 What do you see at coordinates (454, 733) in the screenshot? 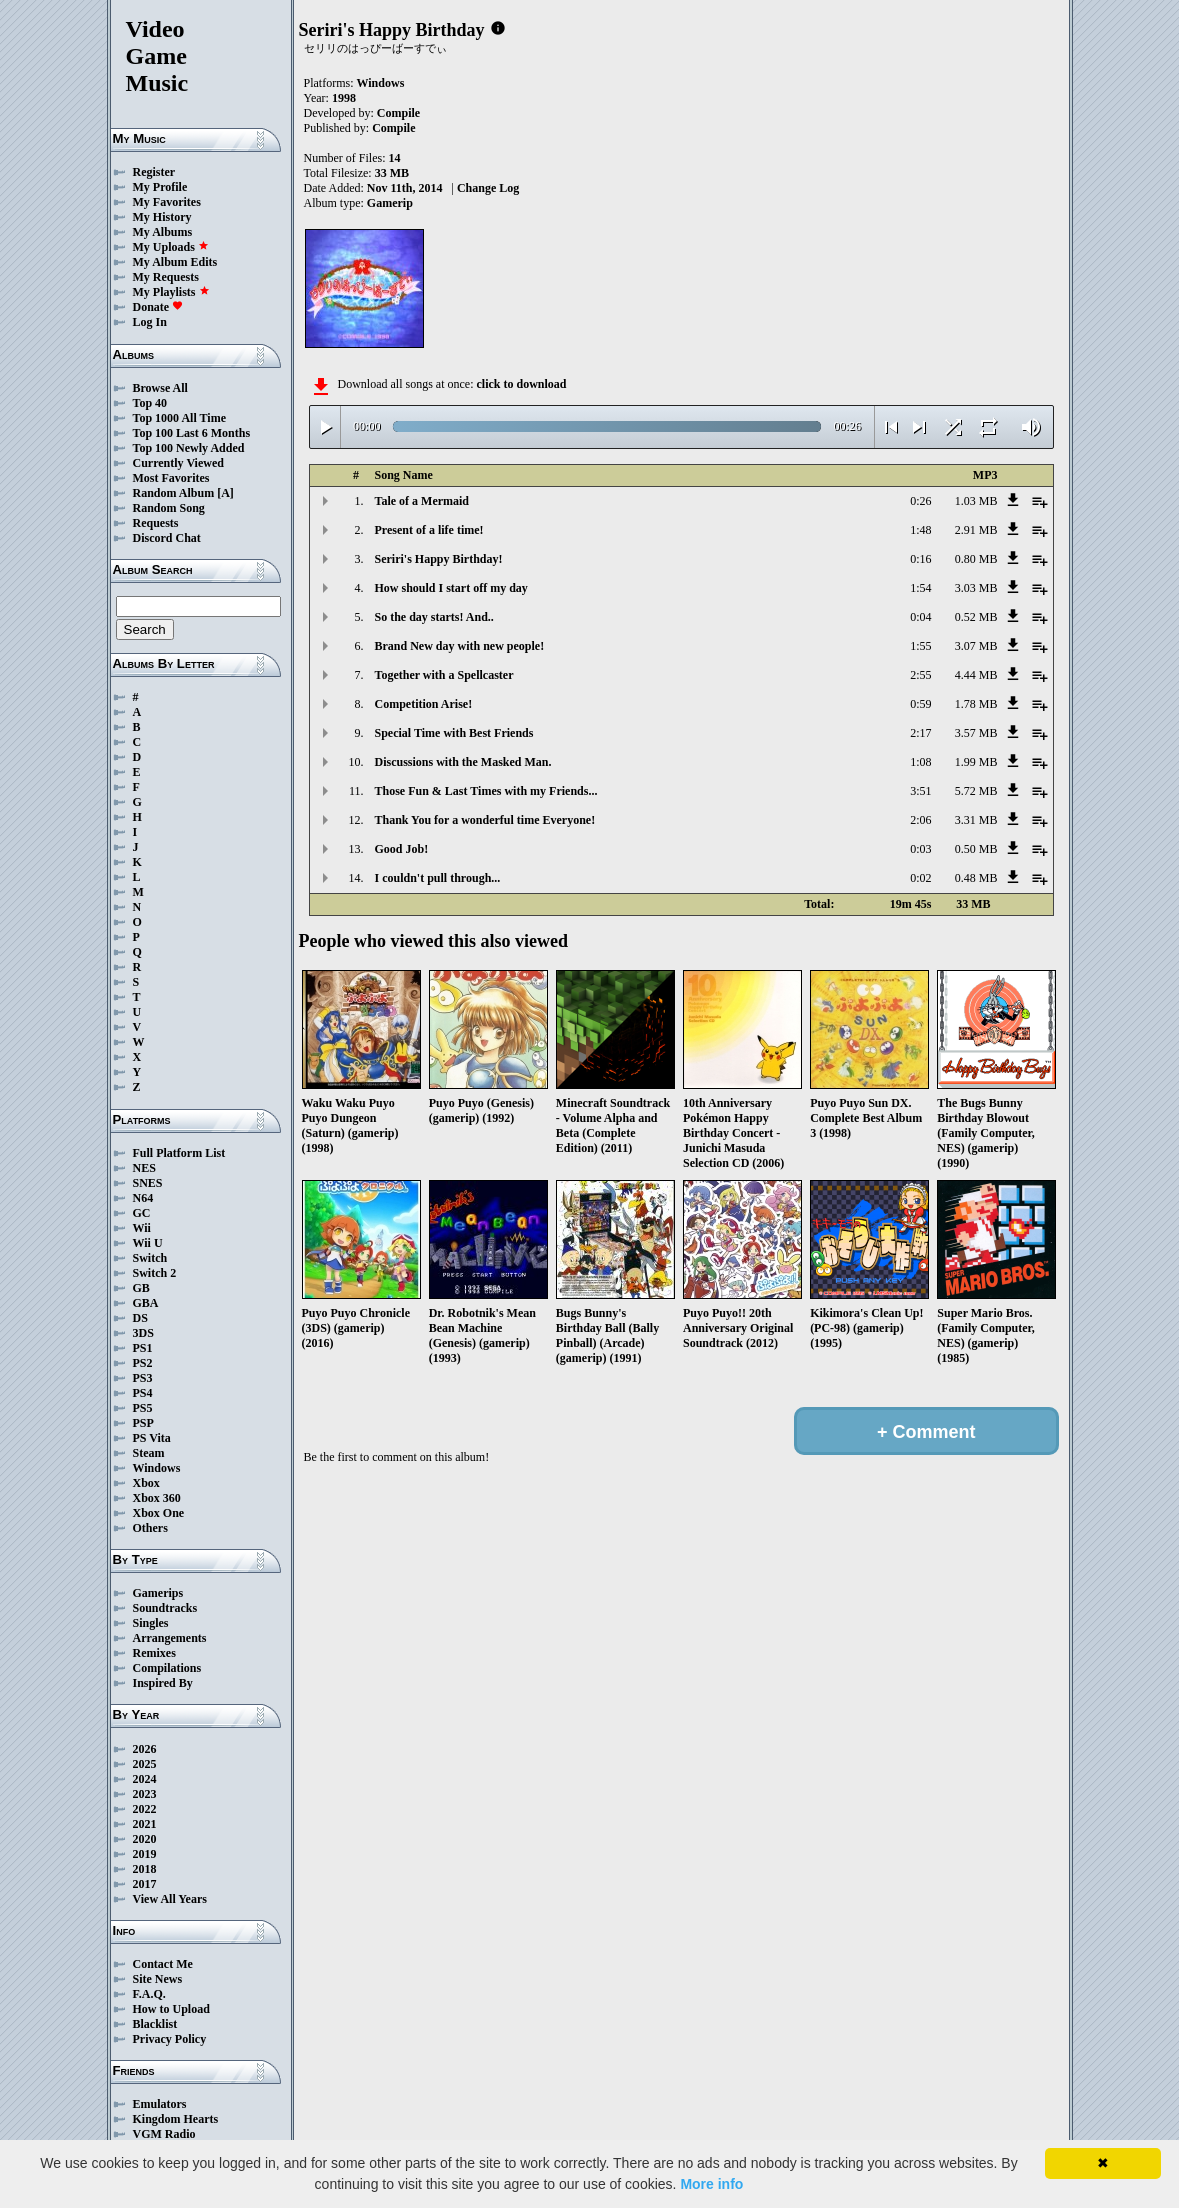
I see `Special Time with Best Friends` at bounding box center [454, 733].